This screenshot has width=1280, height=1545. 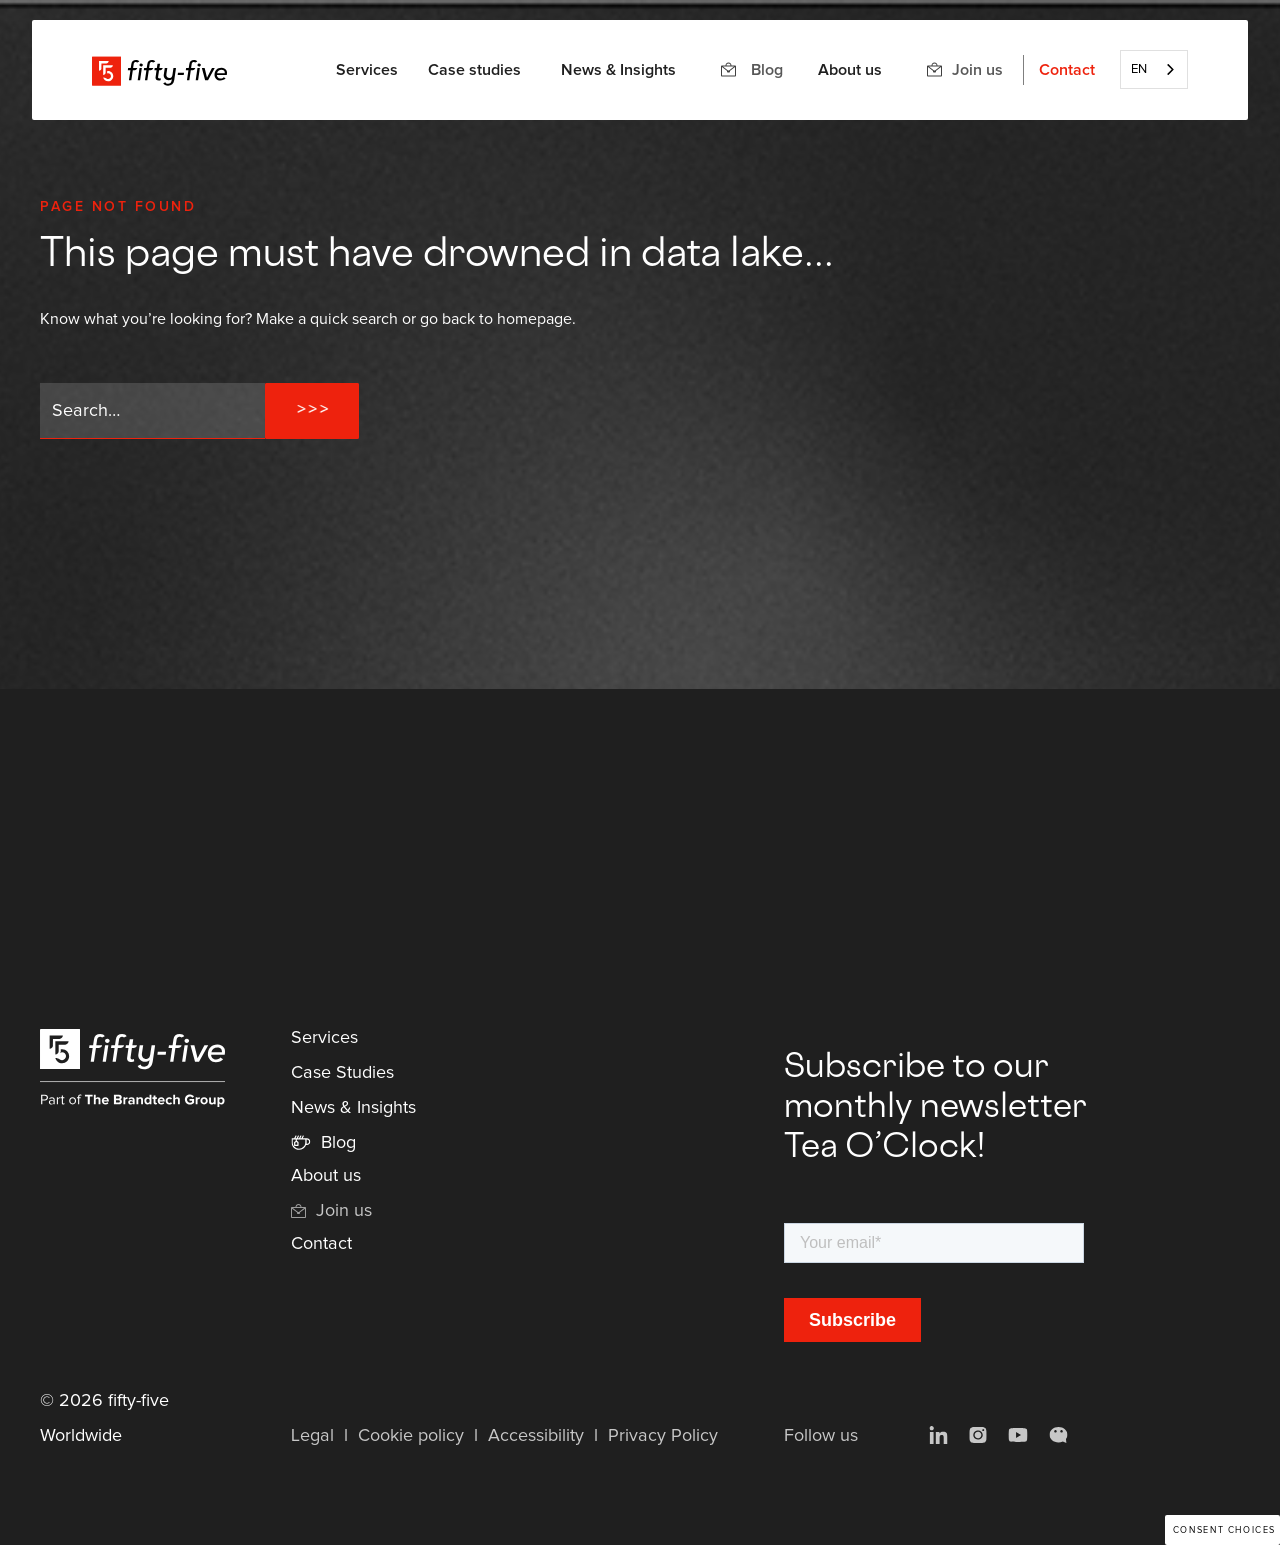 What do you see at coordinates (850, 70) in the screenshot?
I see `About us` at bounding box center [850, 70].